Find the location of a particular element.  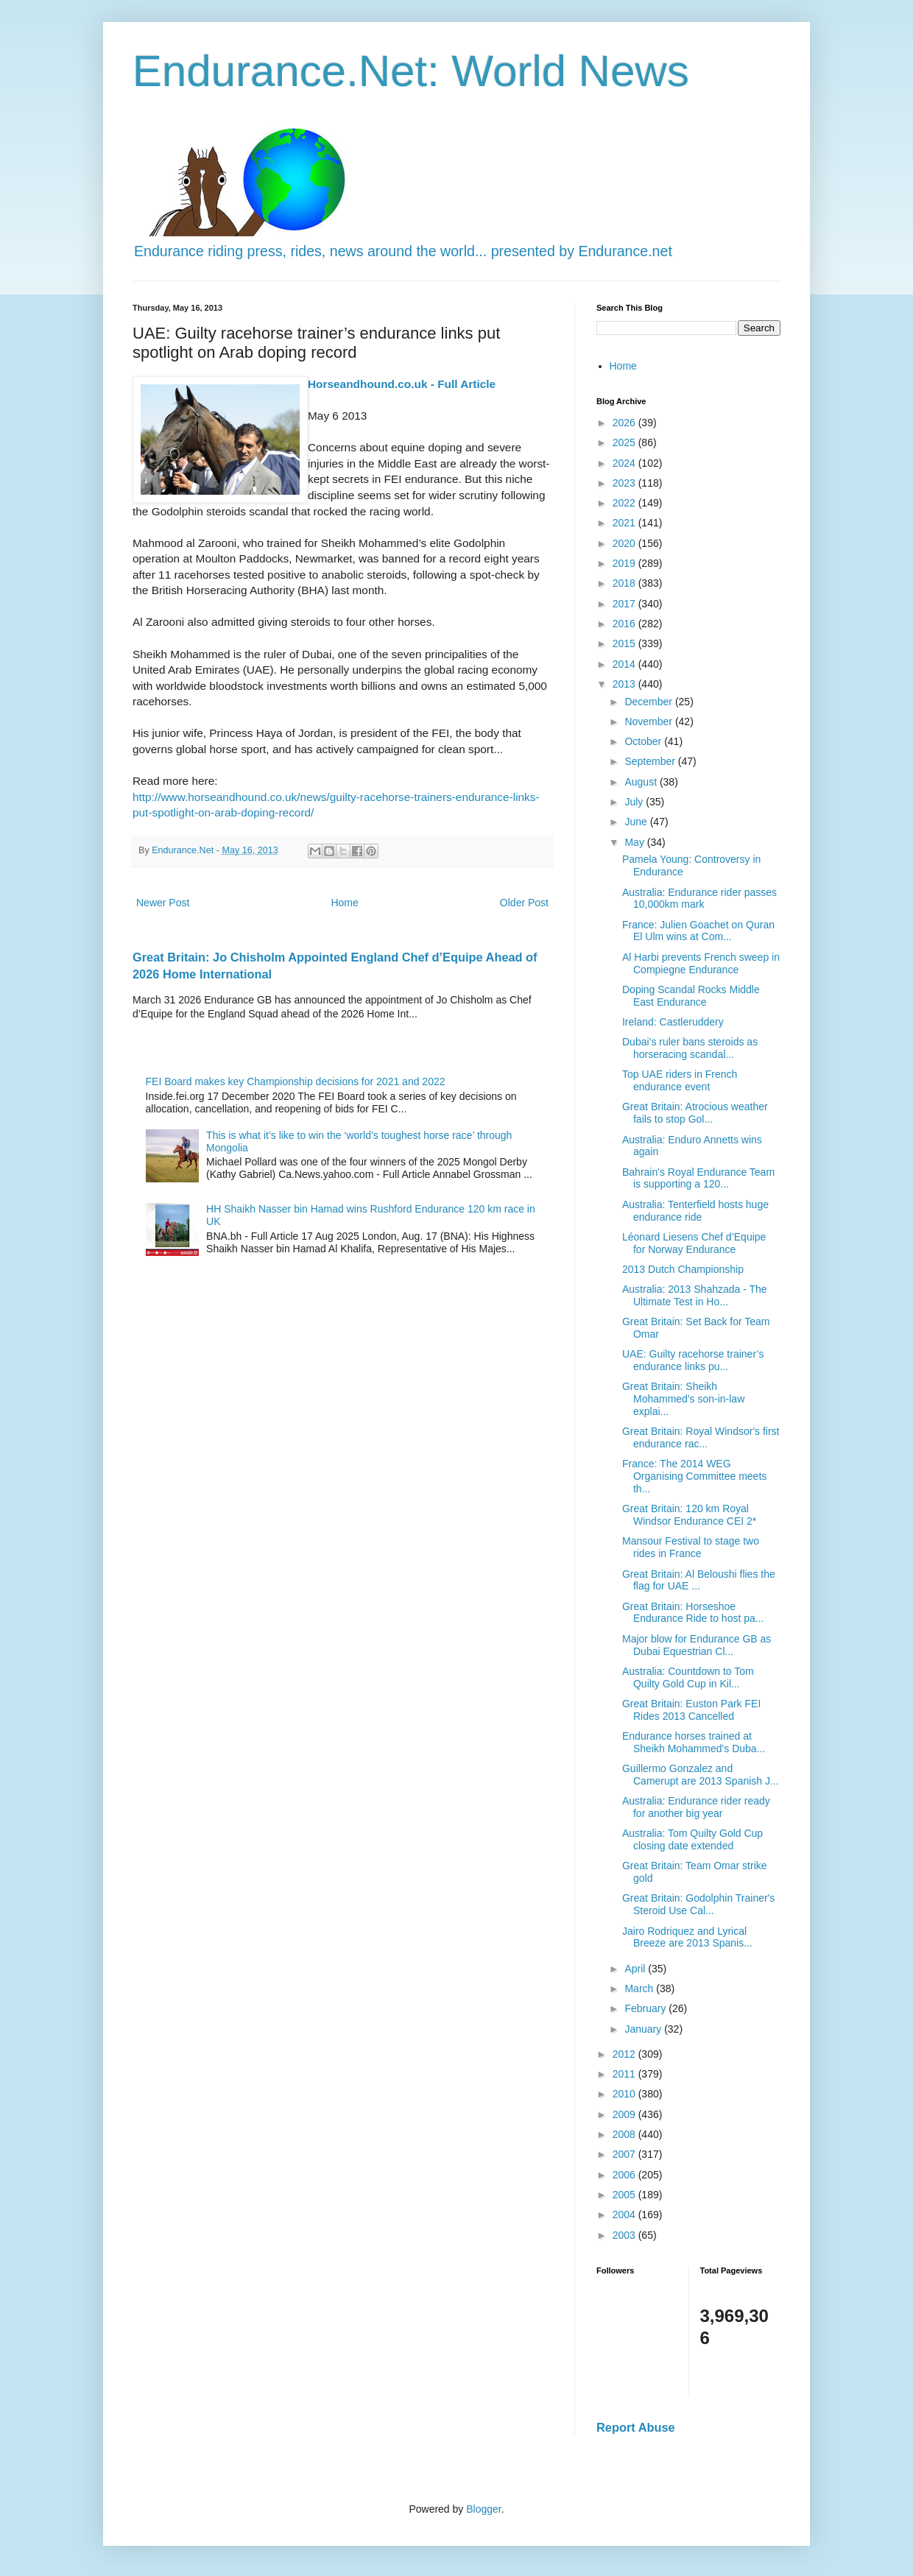

UAE: Guilty racehorse trainer’s endurance links pu... is located at coordinates (693, 1360).